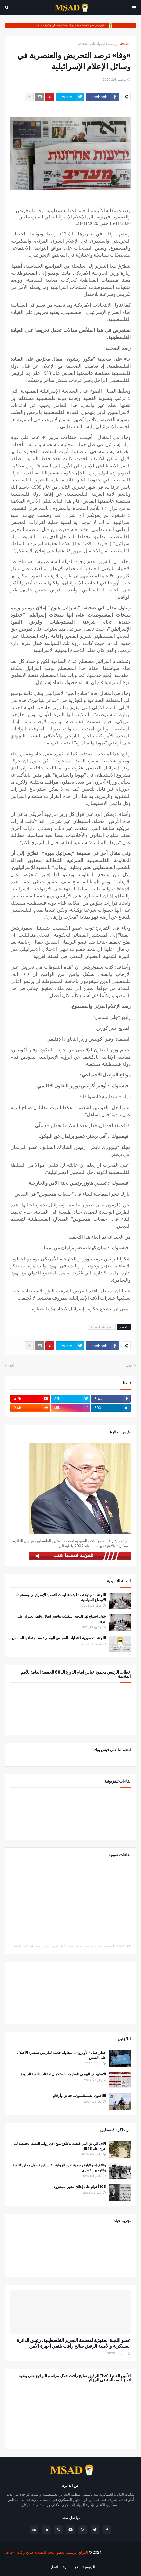 This screenshot has width=141, height=2576. Describe the element at coordinates (61, 2055) in the screenshot. I see `حظر عمل «الأونروا»... محاولة جديدة لتكريس سيطرة الاحتلال على القدس` at that location.